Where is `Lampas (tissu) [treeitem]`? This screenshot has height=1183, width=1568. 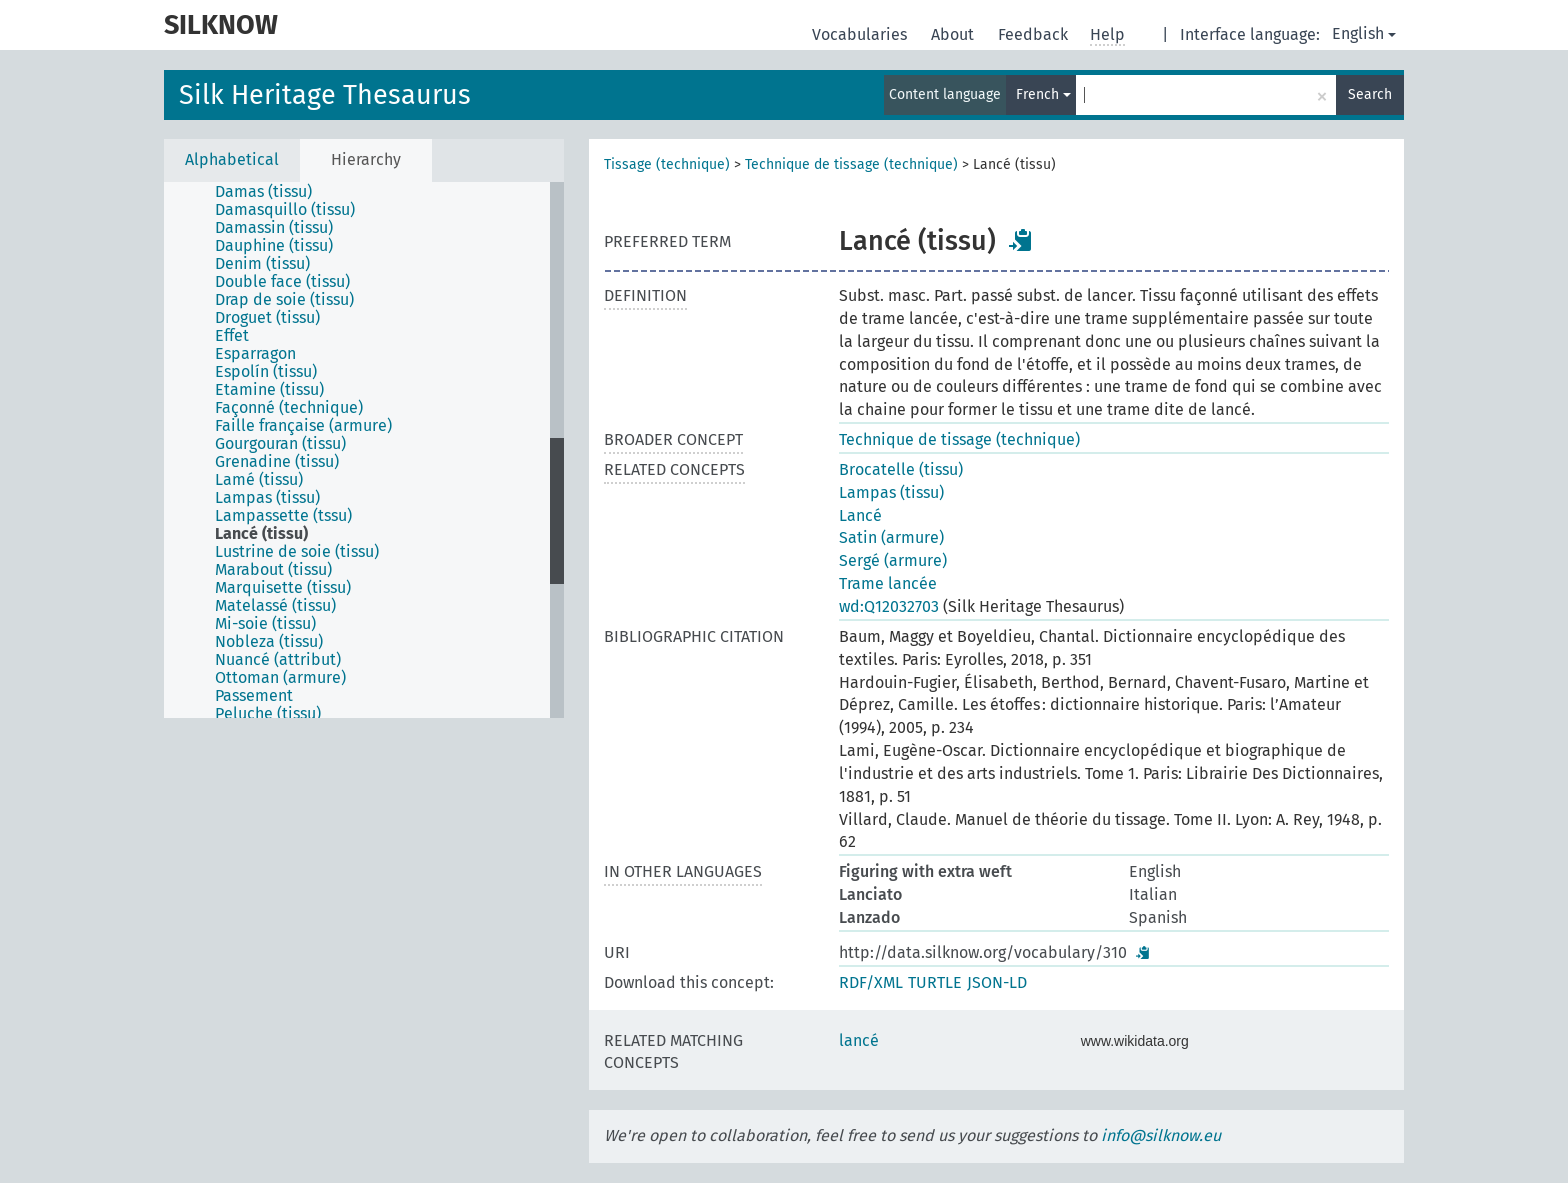 Lampas (tissu) [treeitem] is located at coordinates (267, 498).